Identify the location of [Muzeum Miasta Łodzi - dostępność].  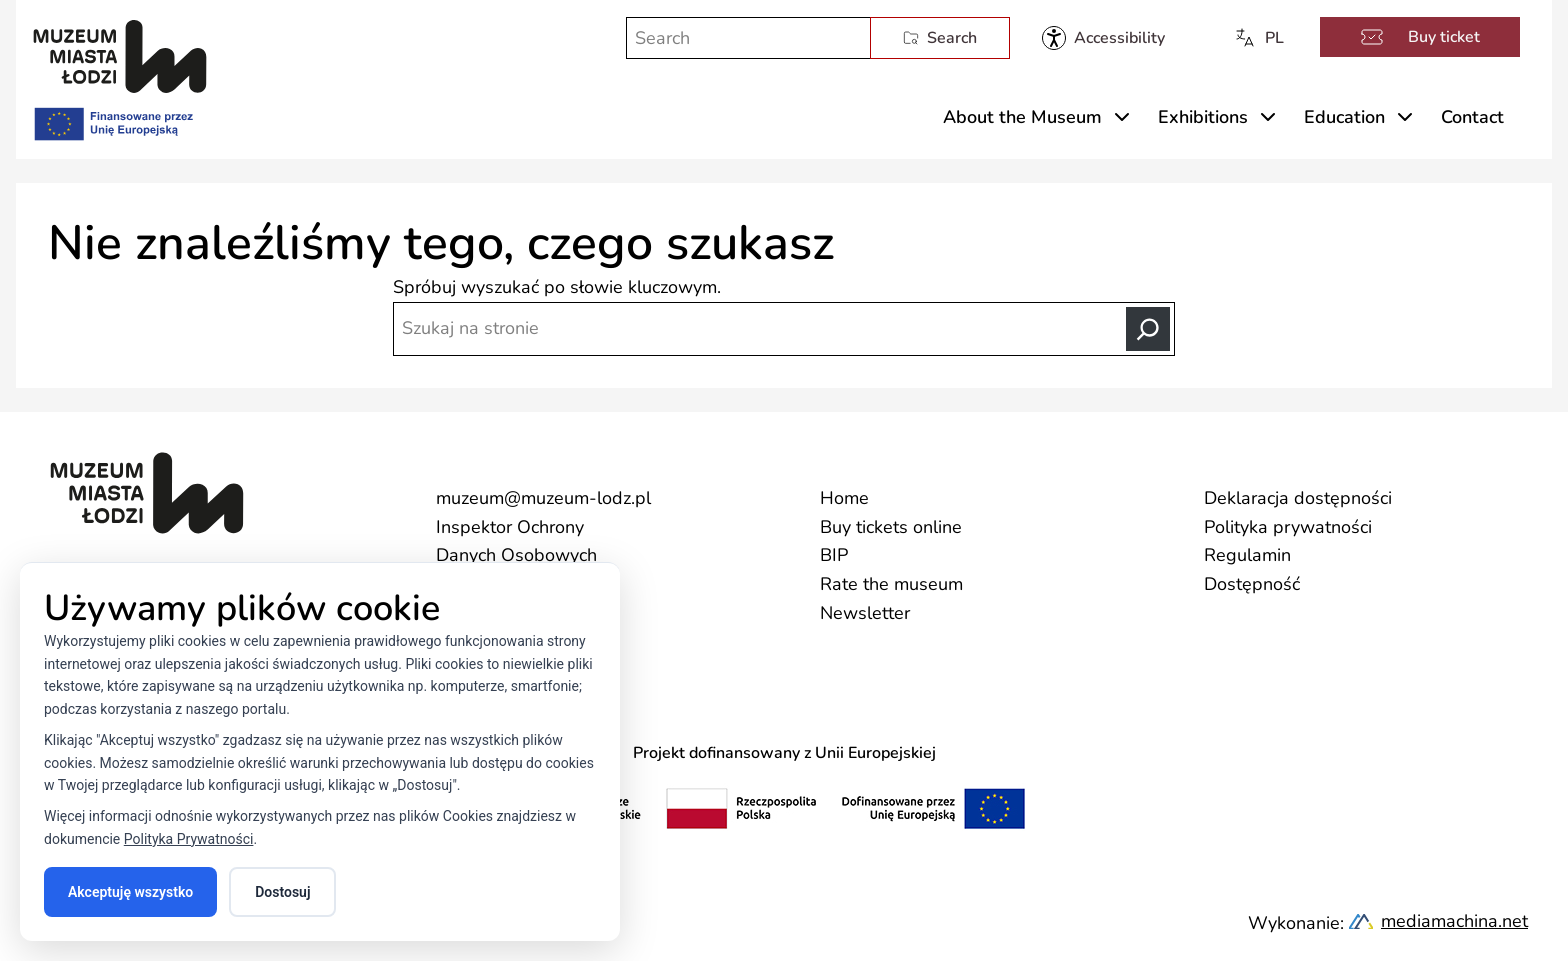
(1103, 38).